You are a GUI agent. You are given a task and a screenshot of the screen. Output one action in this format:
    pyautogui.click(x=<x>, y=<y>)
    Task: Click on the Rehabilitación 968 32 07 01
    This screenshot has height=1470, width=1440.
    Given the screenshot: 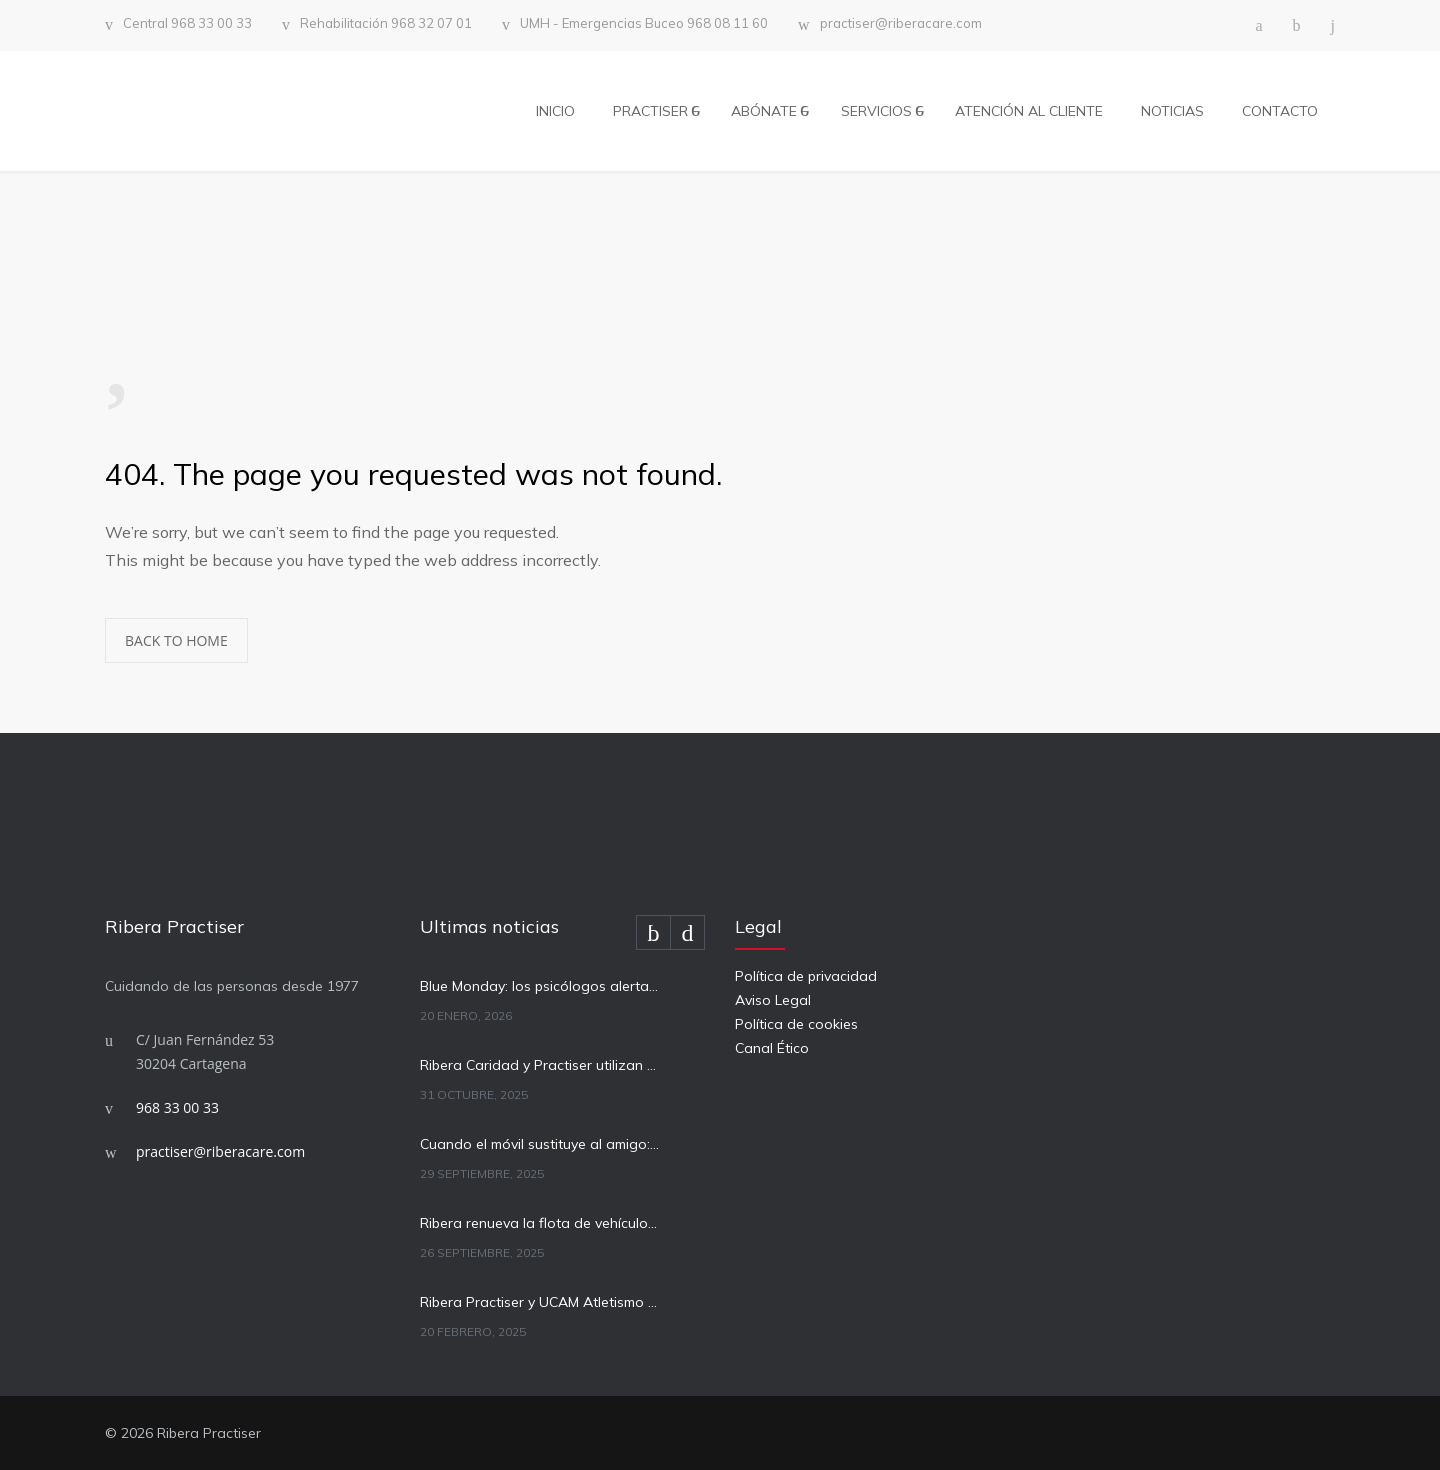 What is the action you would take?
    pyautogui.click(x=386, y=24)
    